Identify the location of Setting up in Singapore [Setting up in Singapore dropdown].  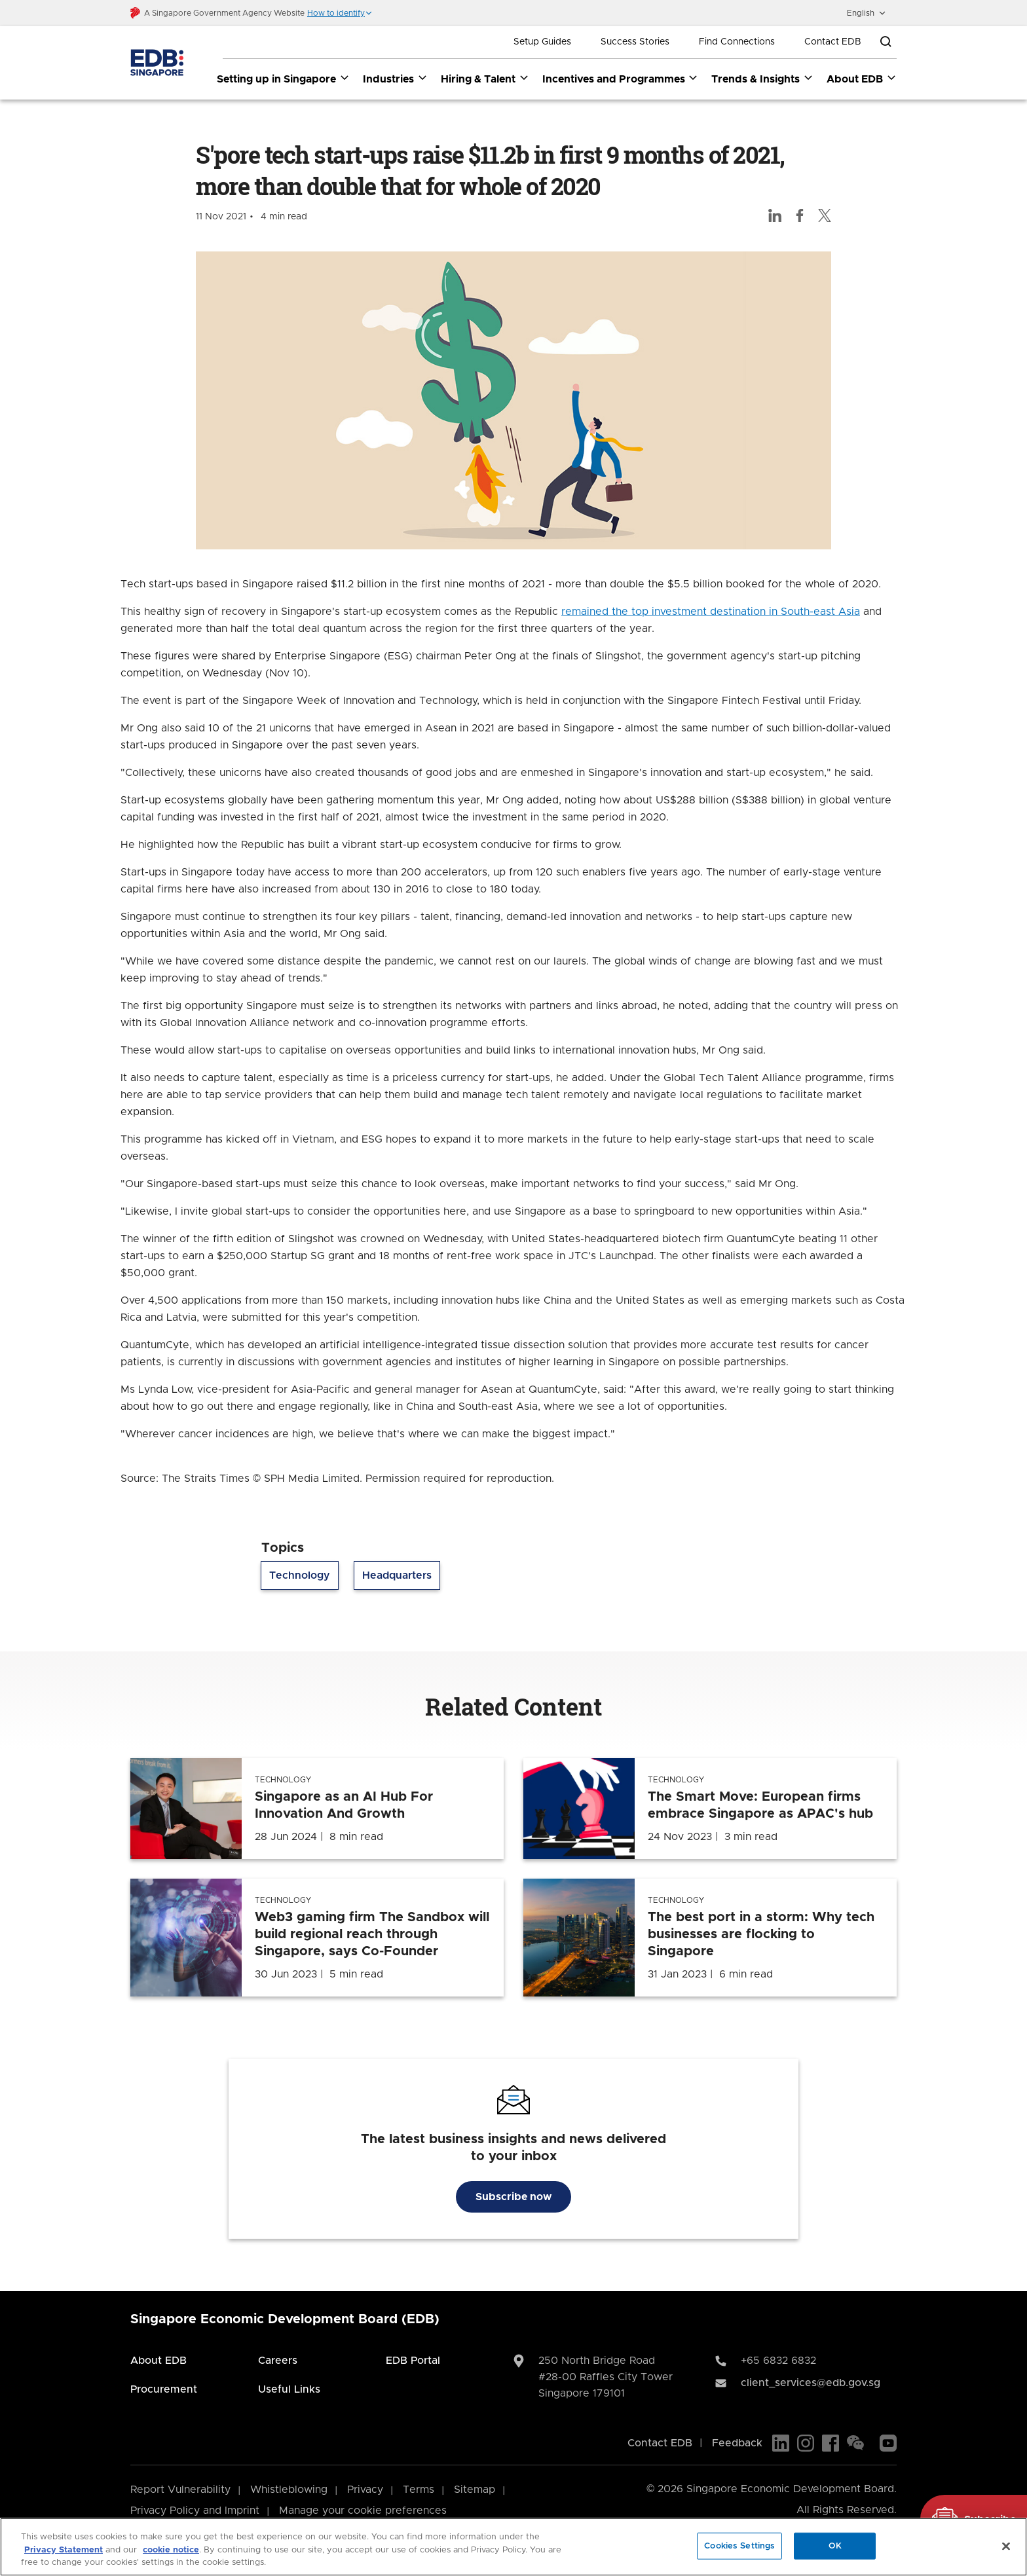
(283, 78).